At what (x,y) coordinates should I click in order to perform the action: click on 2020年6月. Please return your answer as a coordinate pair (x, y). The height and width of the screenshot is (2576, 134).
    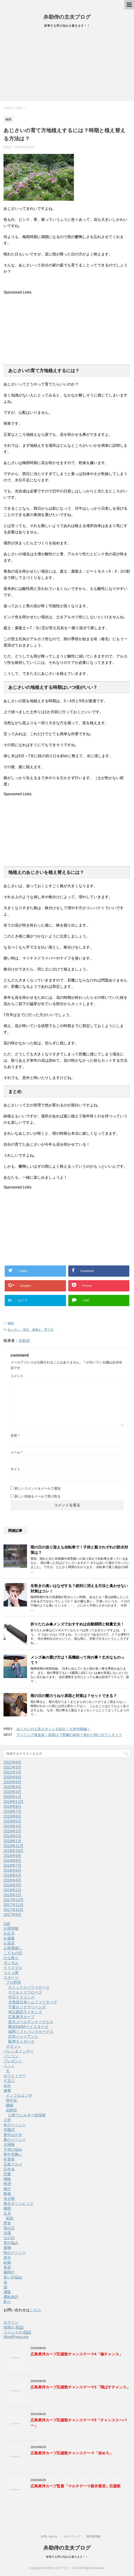
    Looking at the image, I should click on (13, 1782).